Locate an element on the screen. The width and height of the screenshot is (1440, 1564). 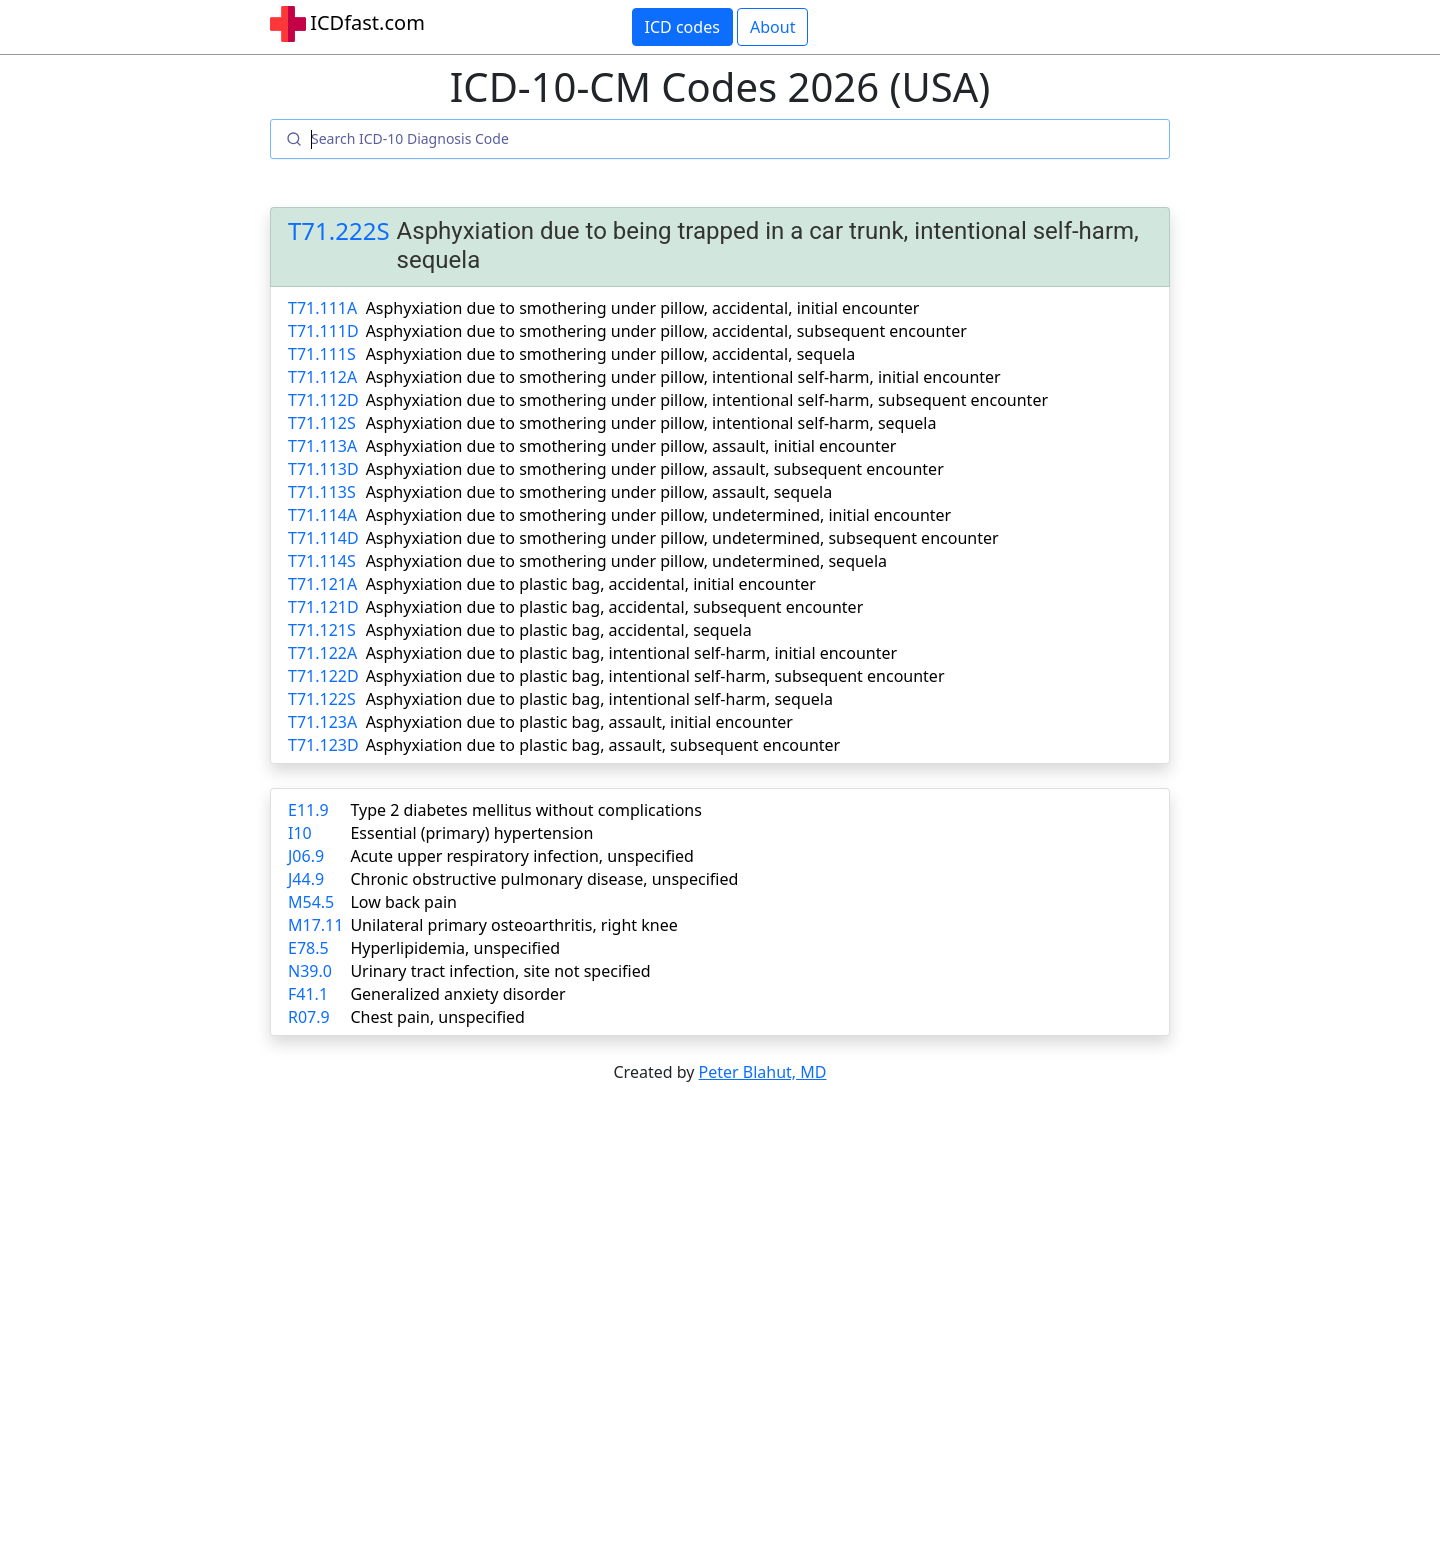
I10 is located at coordinates (300, 833).